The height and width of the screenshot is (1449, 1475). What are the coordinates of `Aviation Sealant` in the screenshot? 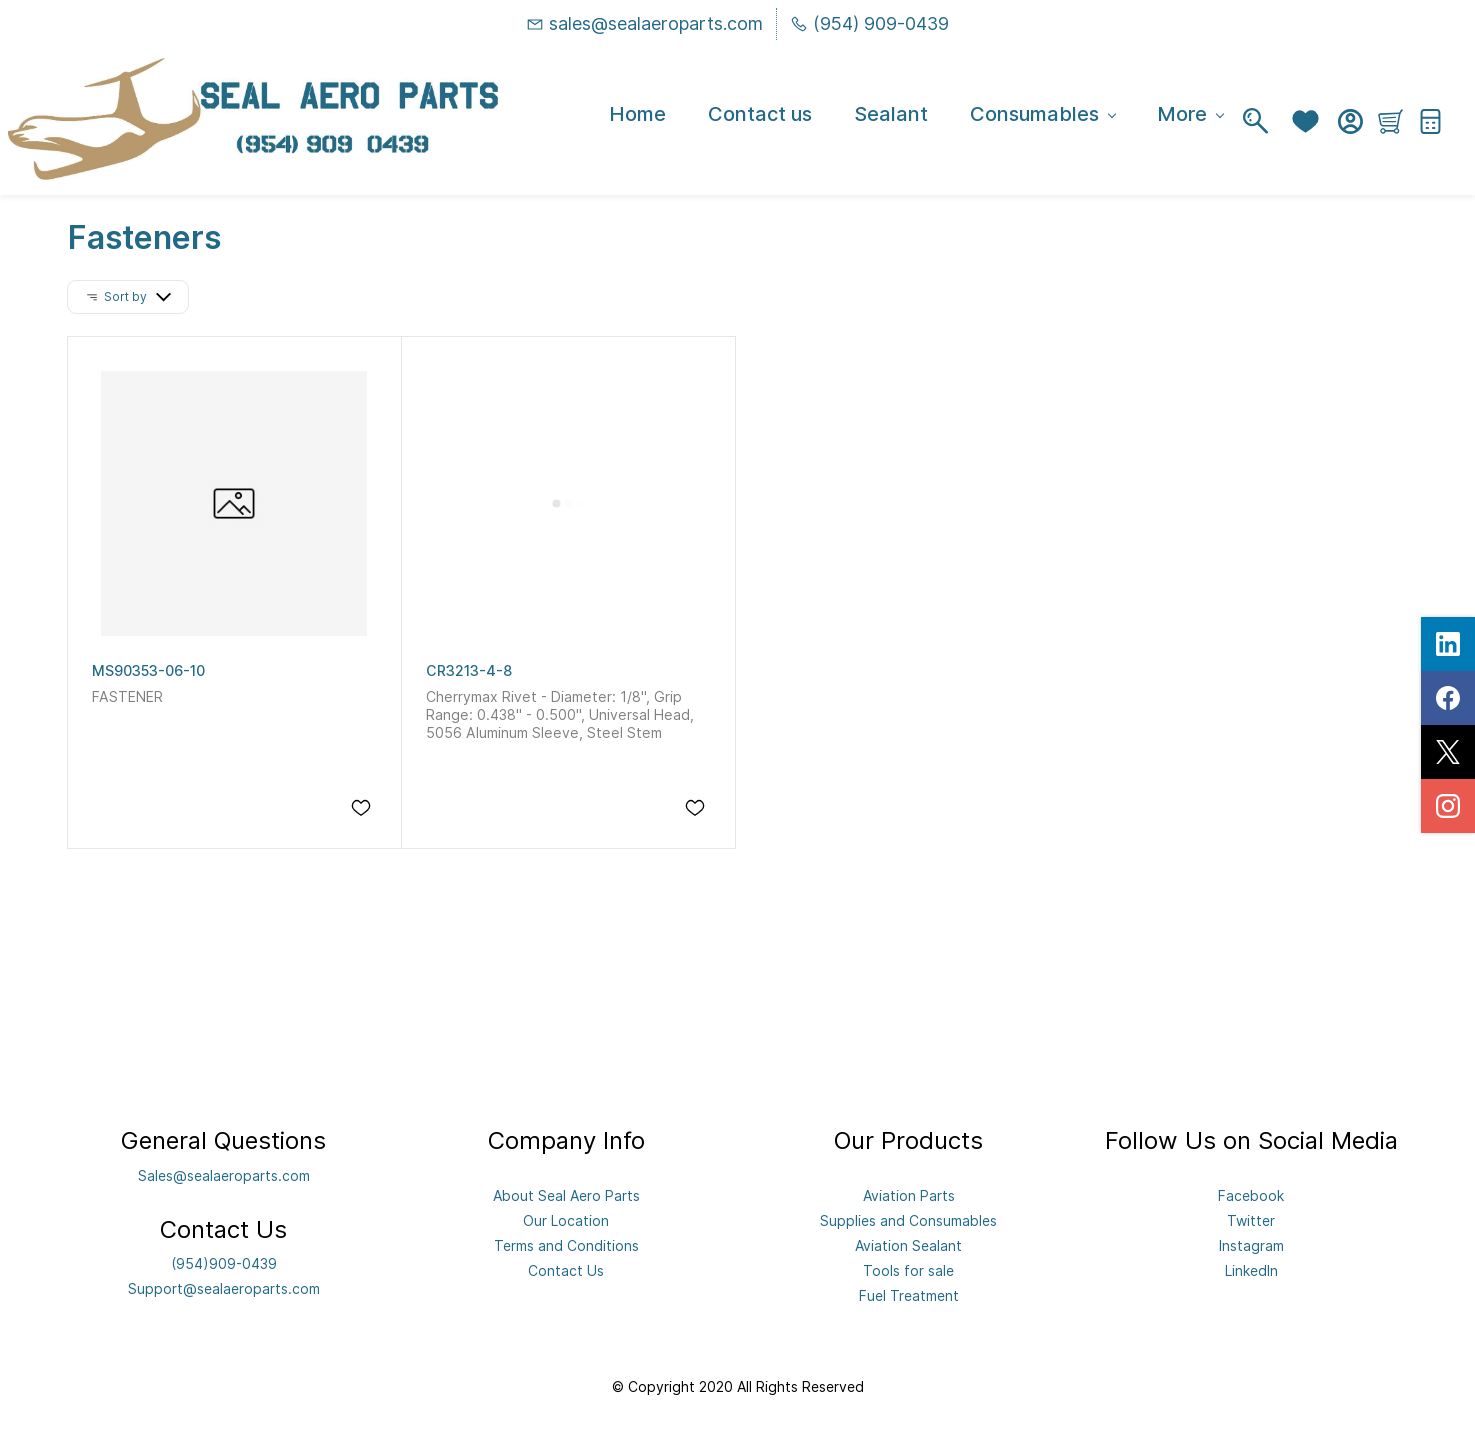 It's located at (908, 1245).